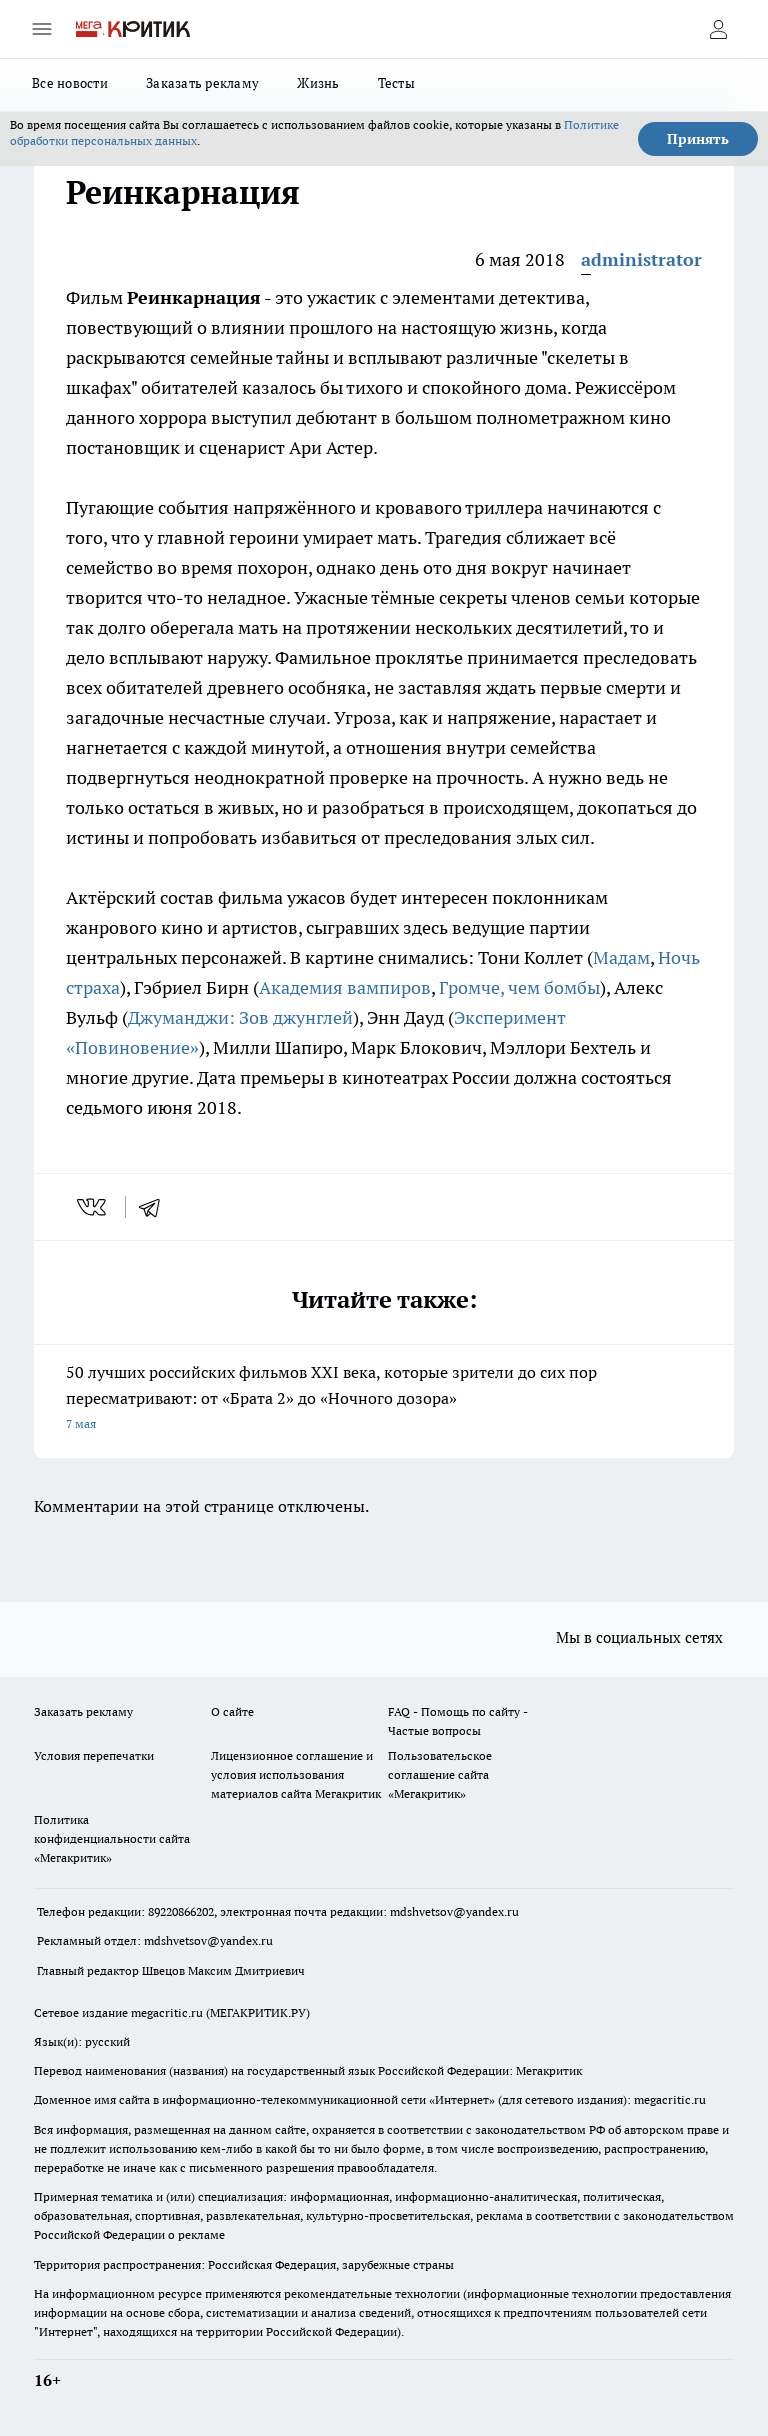 This screenshot has height=2436, width=768. What do you see at coordinates (519, 987) in the screenshot?
I see `Громче, чем бомбы` at bounding box center [519, 987].